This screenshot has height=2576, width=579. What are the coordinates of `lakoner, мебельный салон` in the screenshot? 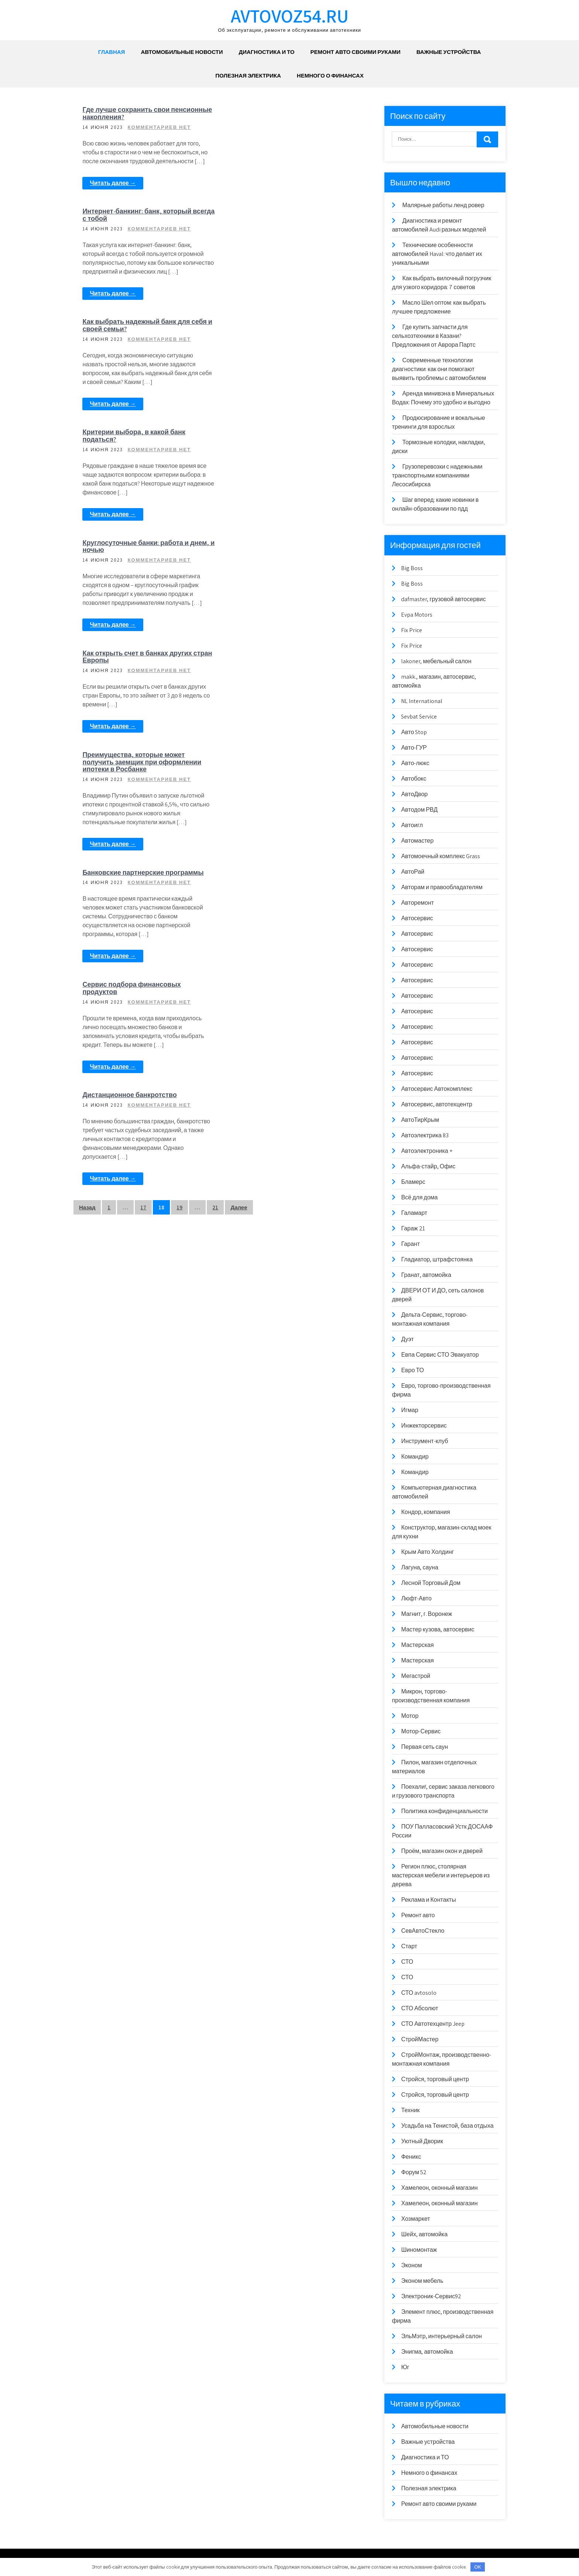 It's located at (436, 661).